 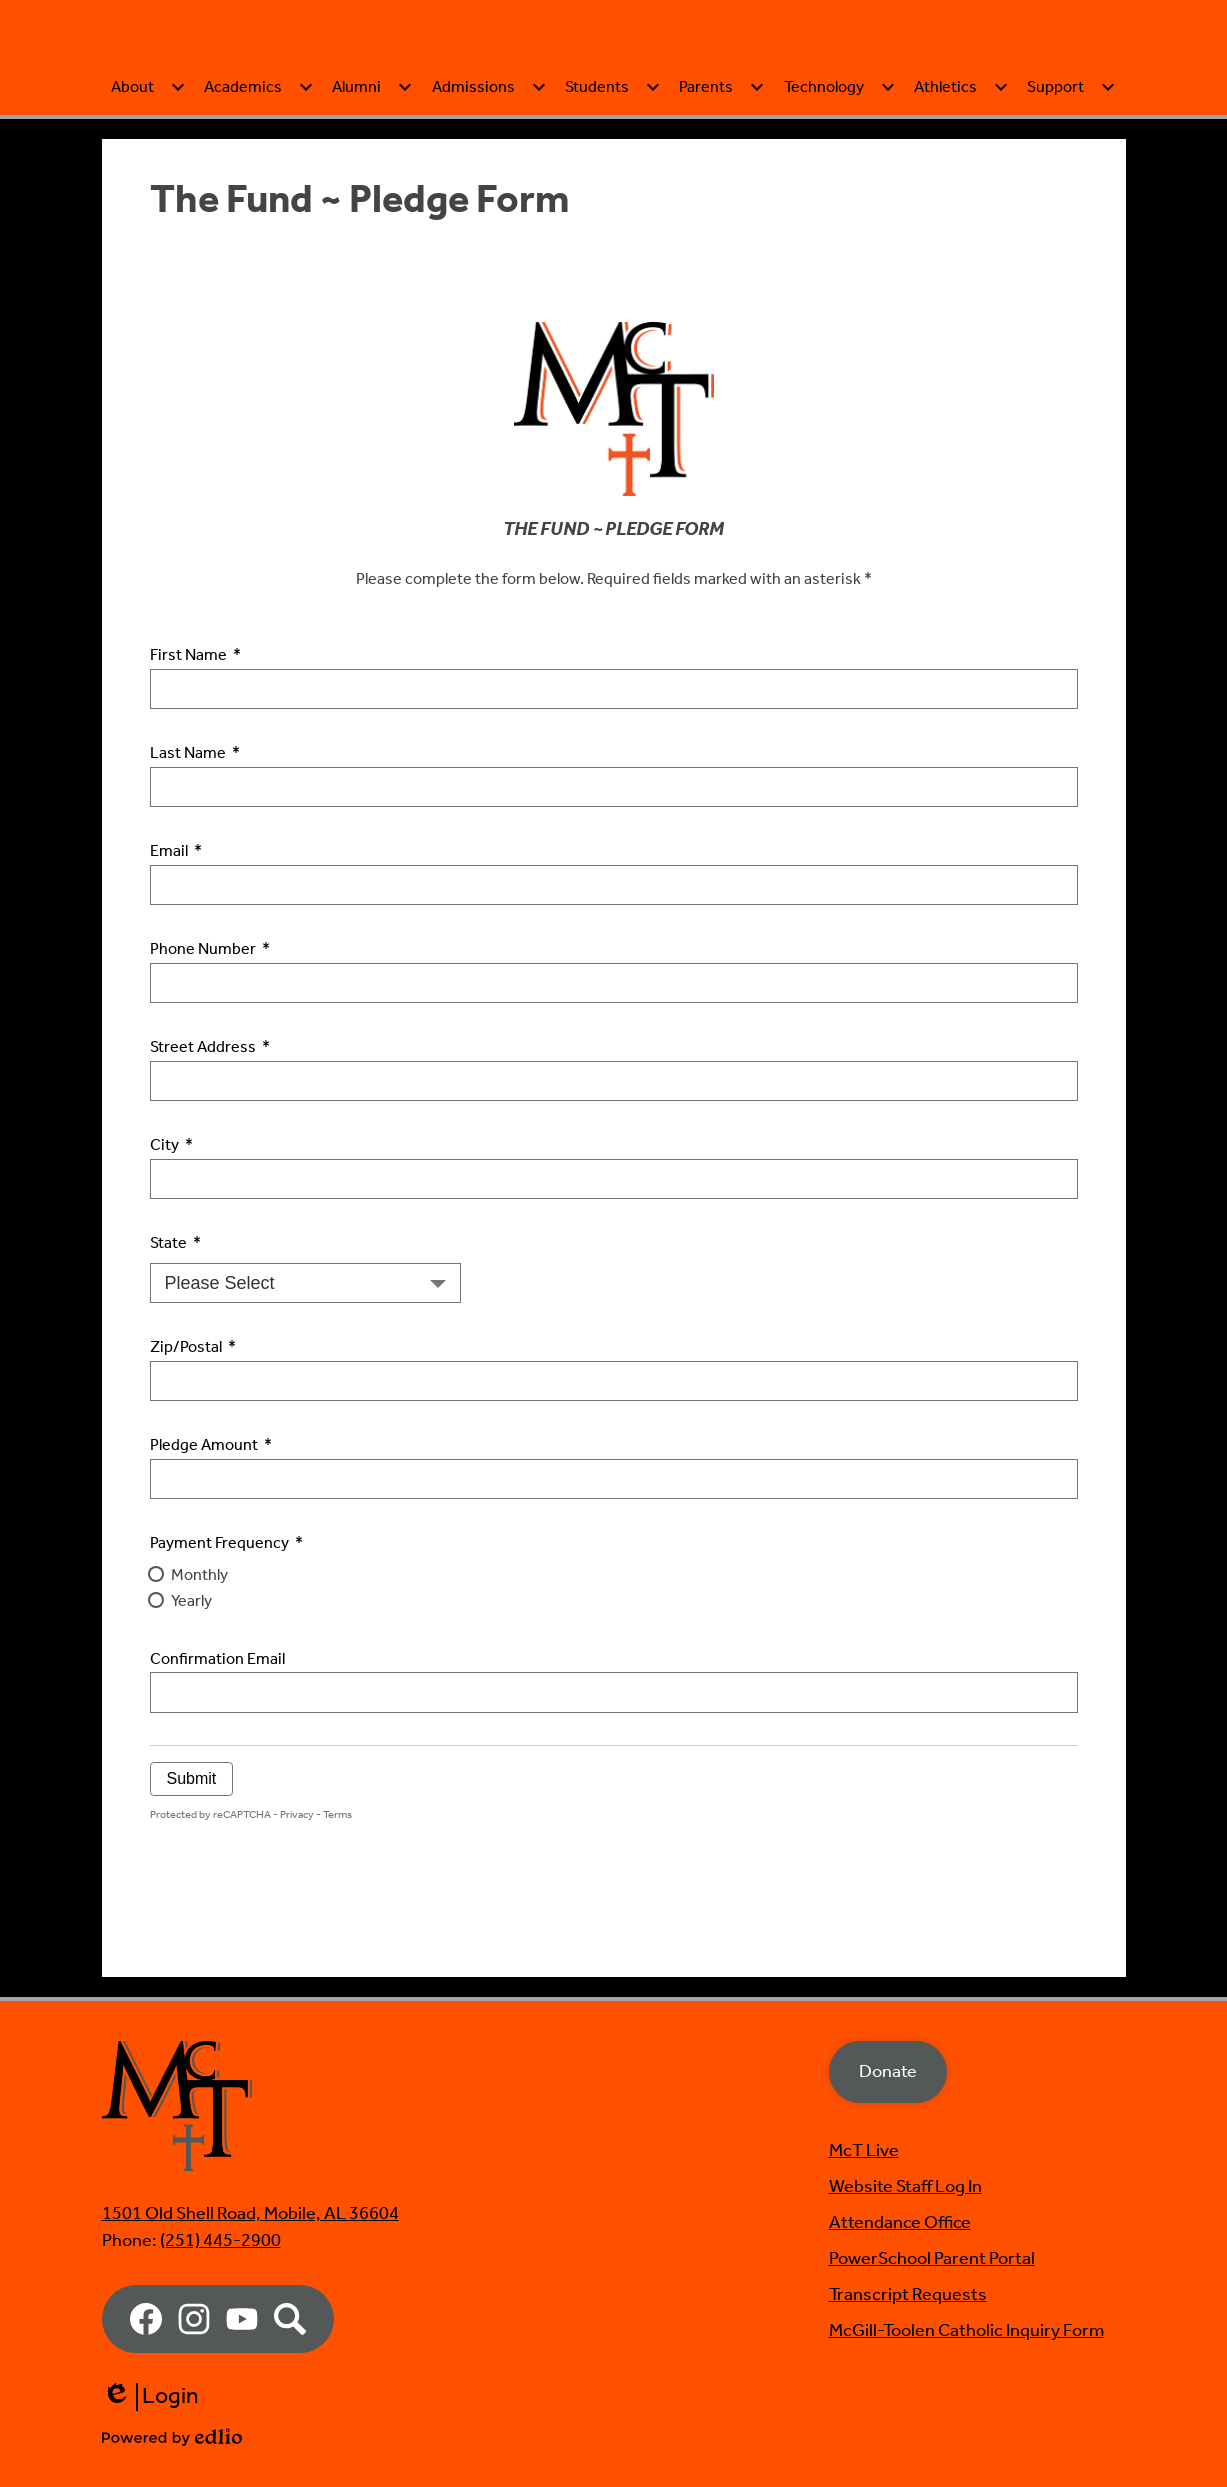 I want to click on City, so click(x=171, y=1242).